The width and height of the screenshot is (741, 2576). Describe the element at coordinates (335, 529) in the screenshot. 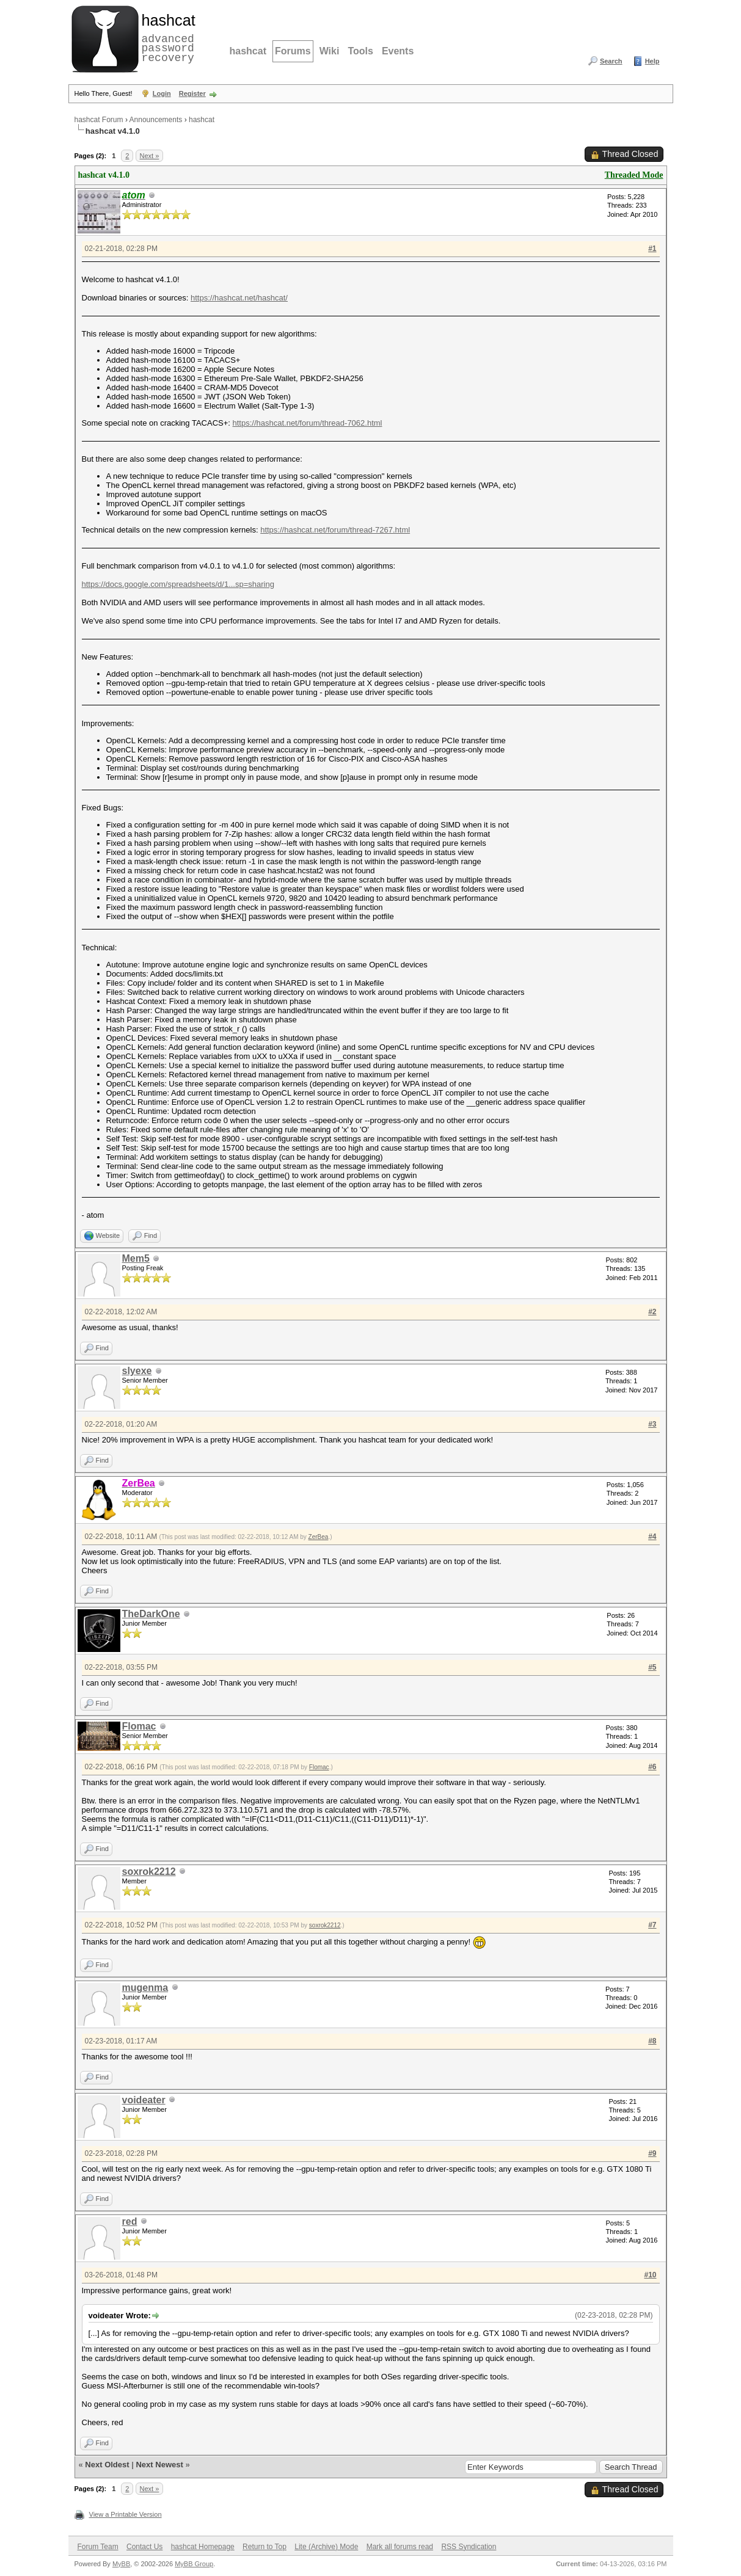

I see `https://hashcat.net/forum/thread-7267.html` at that location.